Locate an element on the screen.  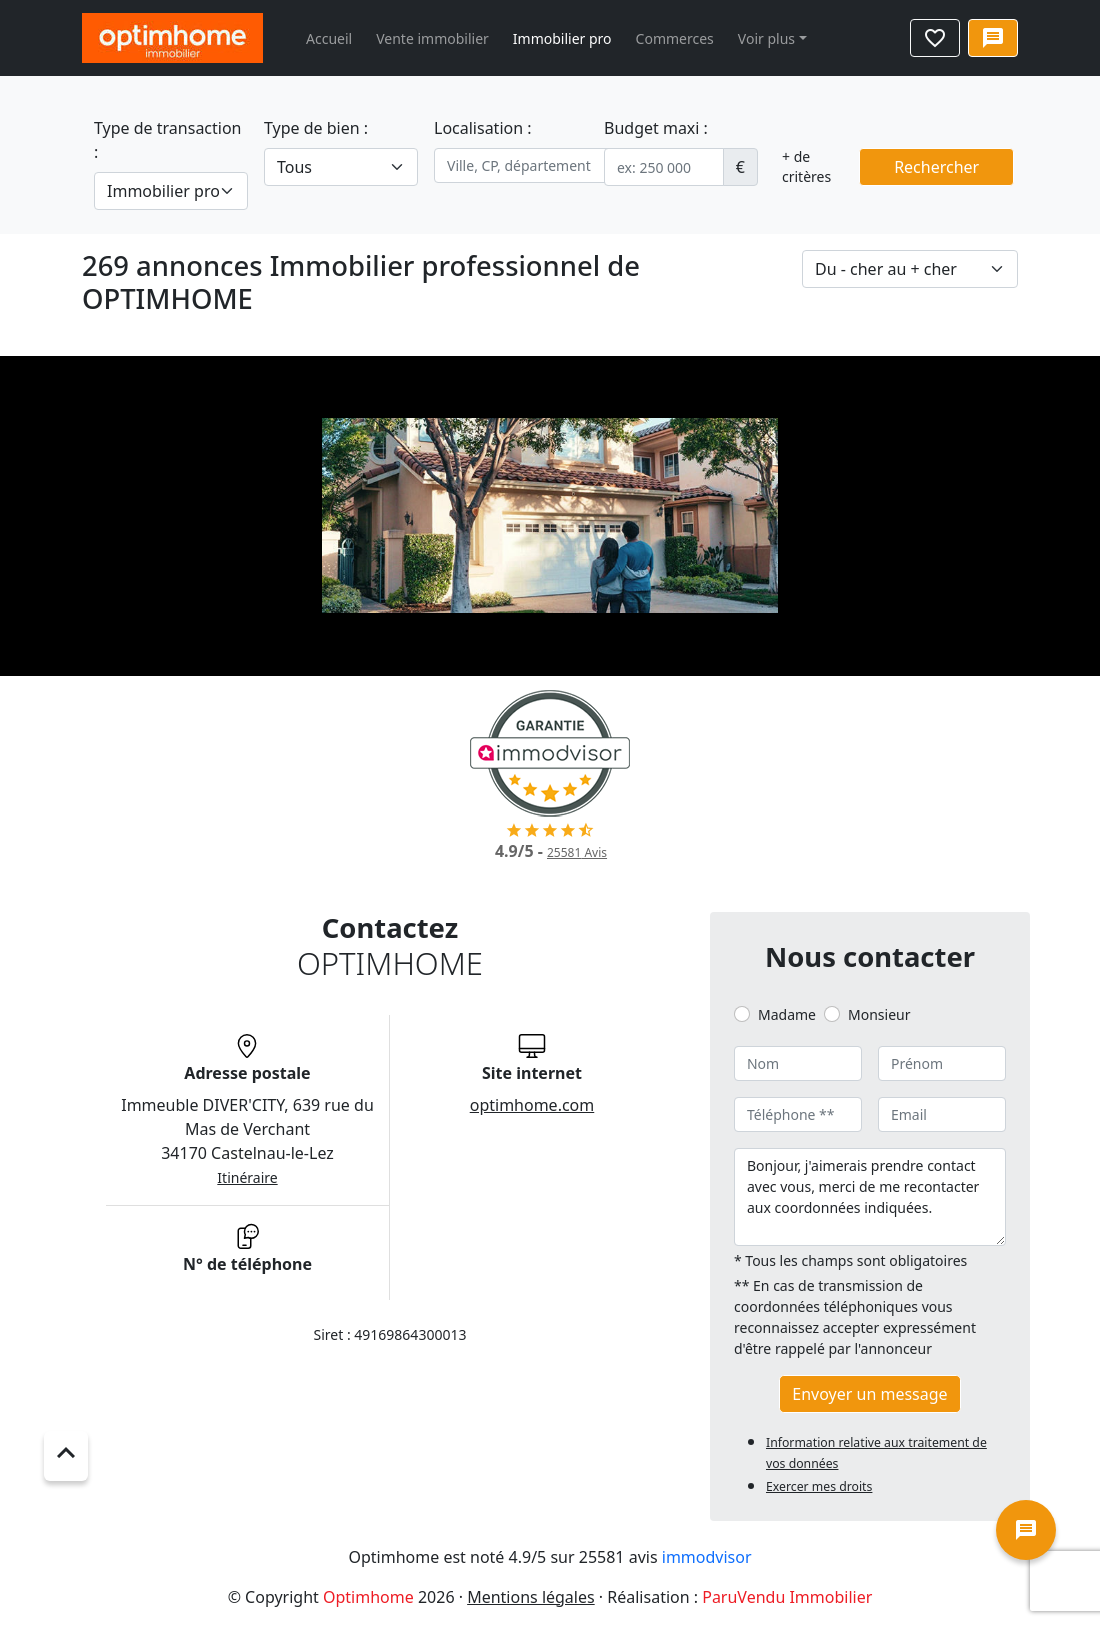
Commerces is located at coordinates (675, 38).